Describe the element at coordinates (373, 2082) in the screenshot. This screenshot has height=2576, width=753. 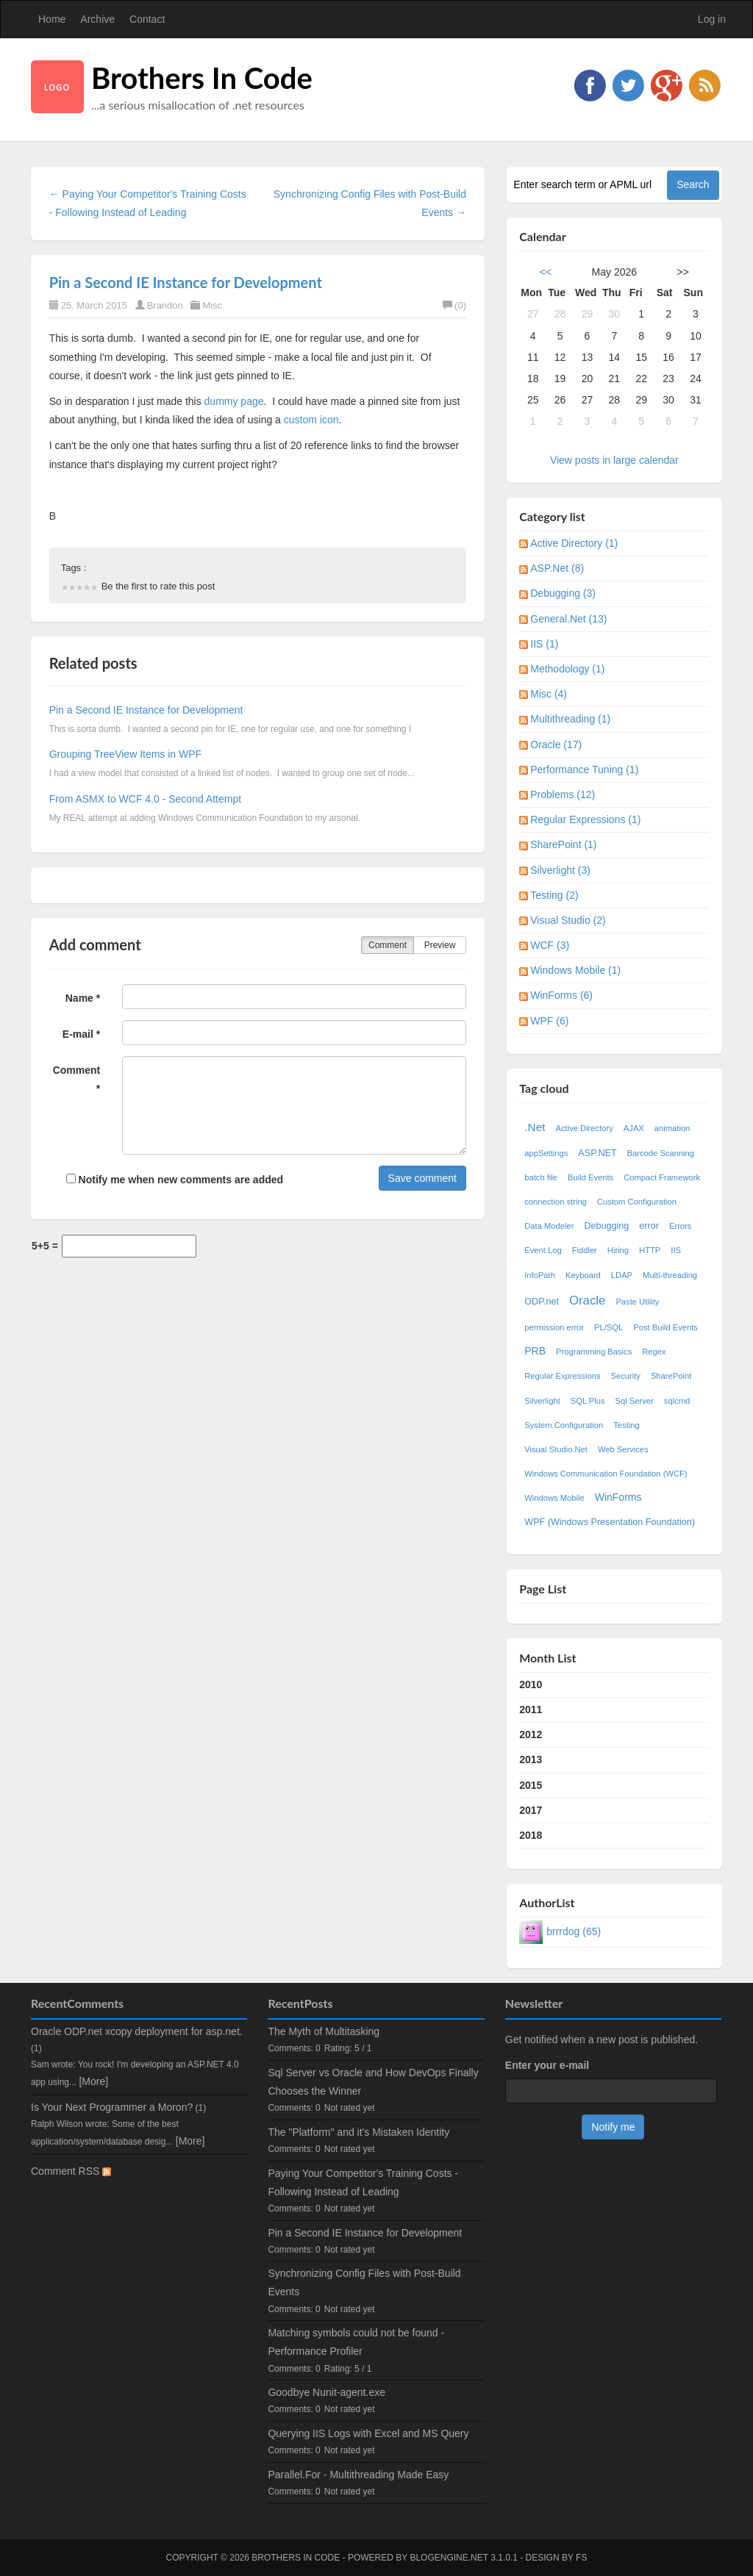
I see `Sql Server vs Oracle and How DevOps Finally Chooses the Winner` at that location.